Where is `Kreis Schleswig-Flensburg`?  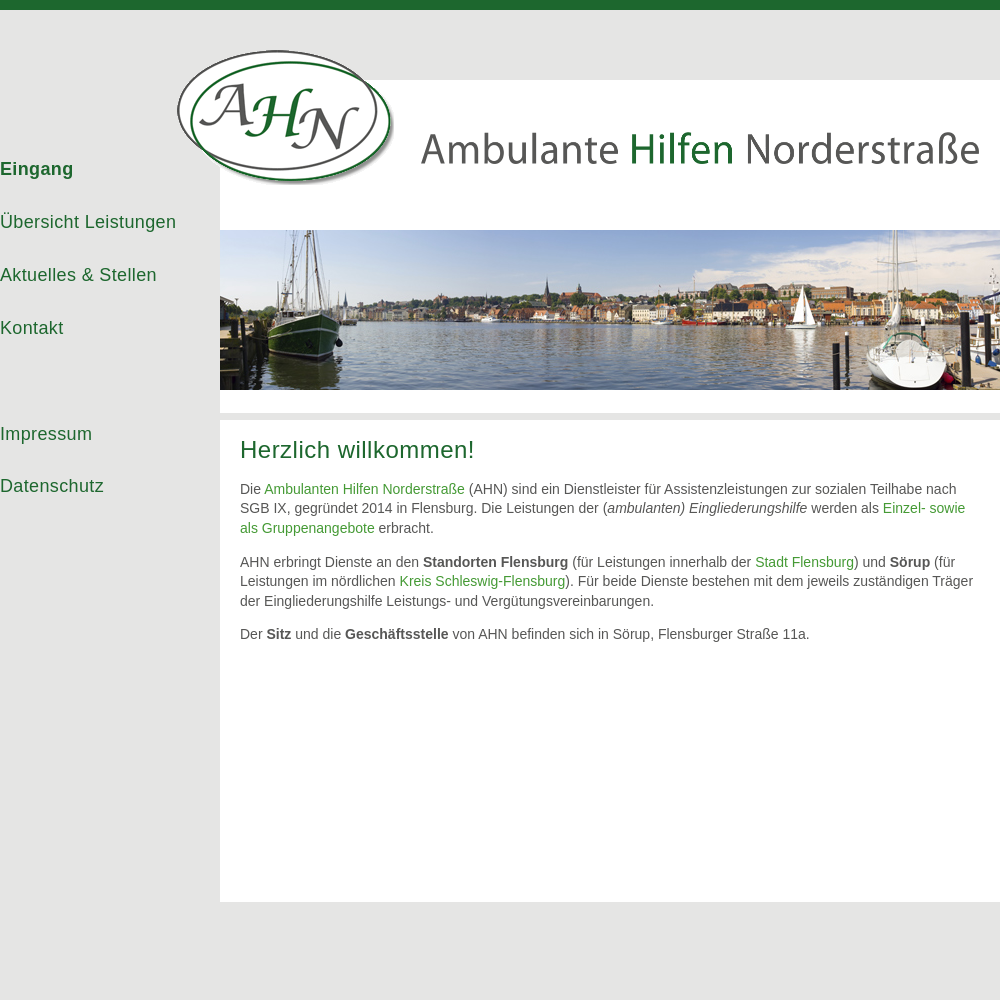
Kreis Schleswig-Flensburg is located at coordinates (483, 581).